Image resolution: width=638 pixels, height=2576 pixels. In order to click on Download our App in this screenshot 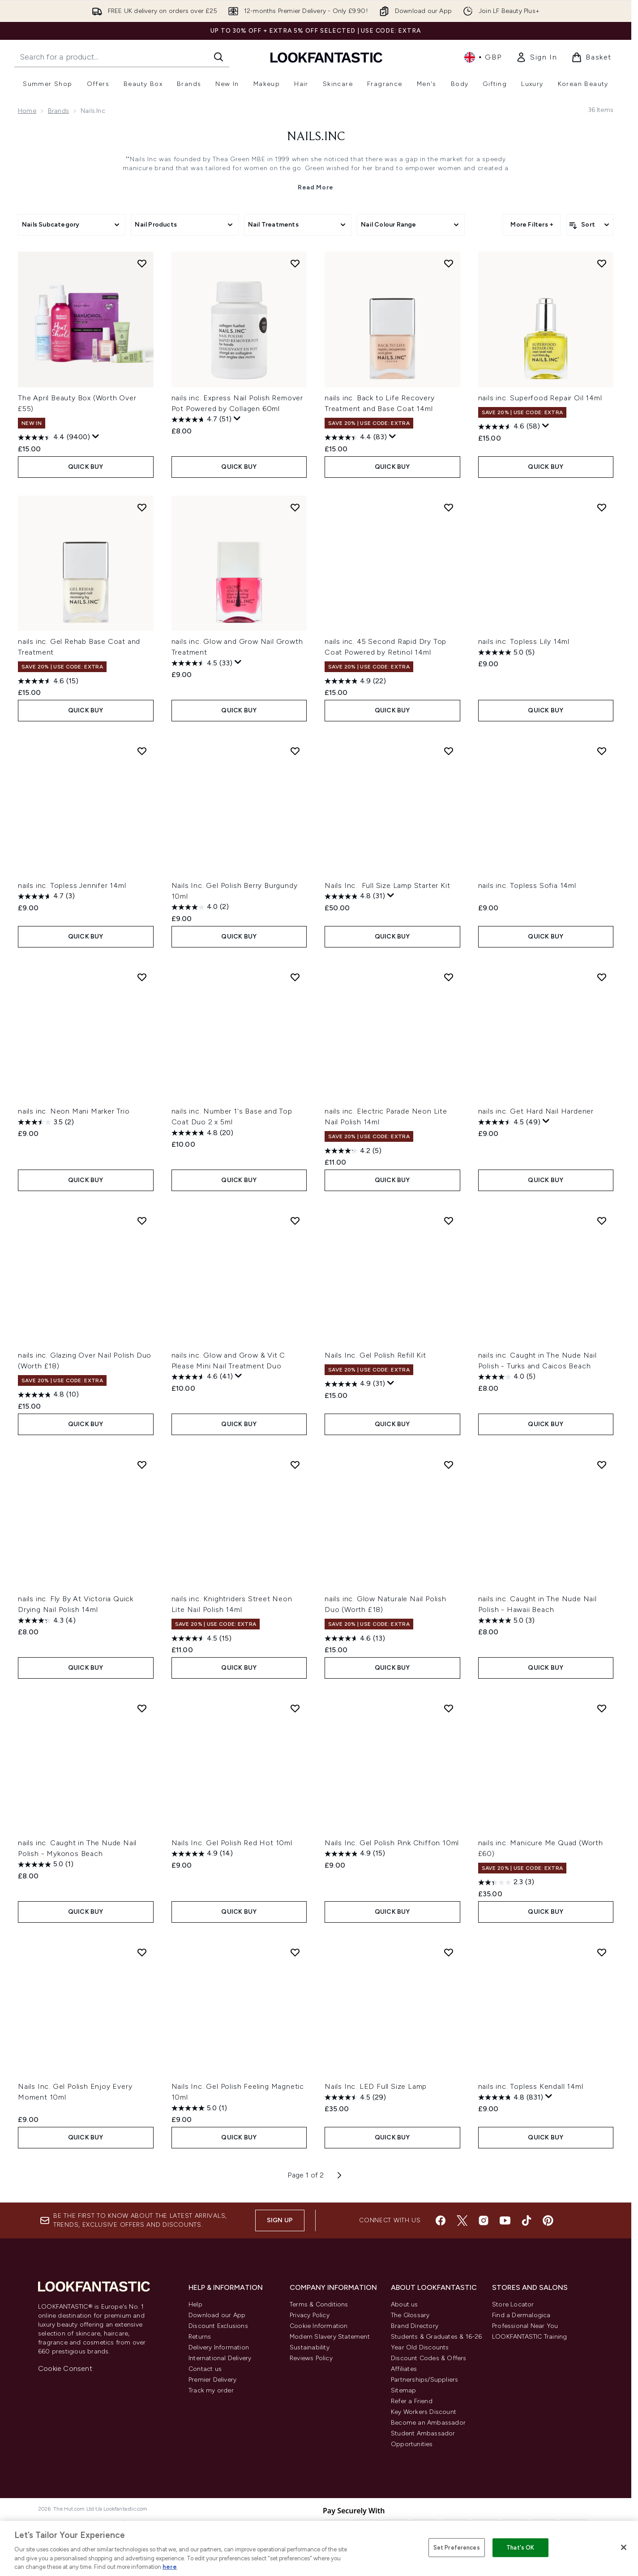, I will do `click(216, 2315)`.